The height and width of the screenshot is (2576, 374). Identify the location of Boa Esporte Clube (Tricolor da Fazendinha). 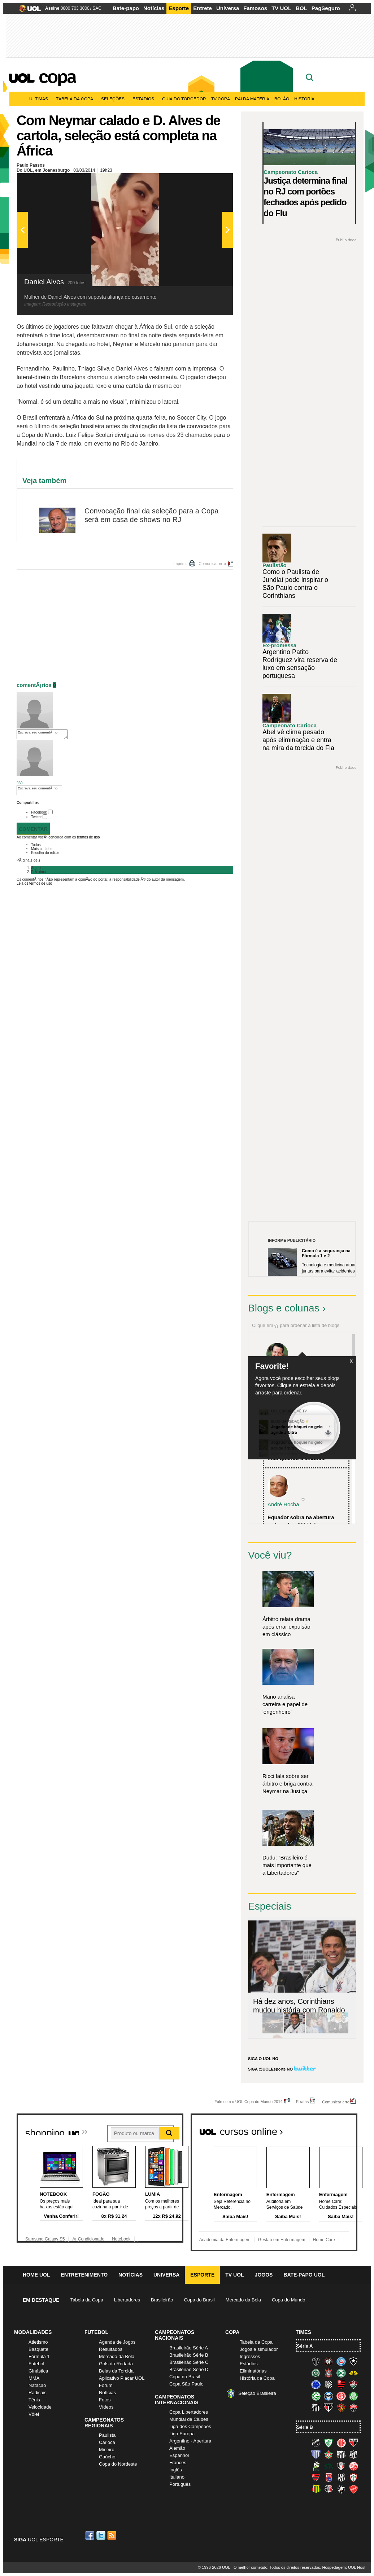
(328, 2454).